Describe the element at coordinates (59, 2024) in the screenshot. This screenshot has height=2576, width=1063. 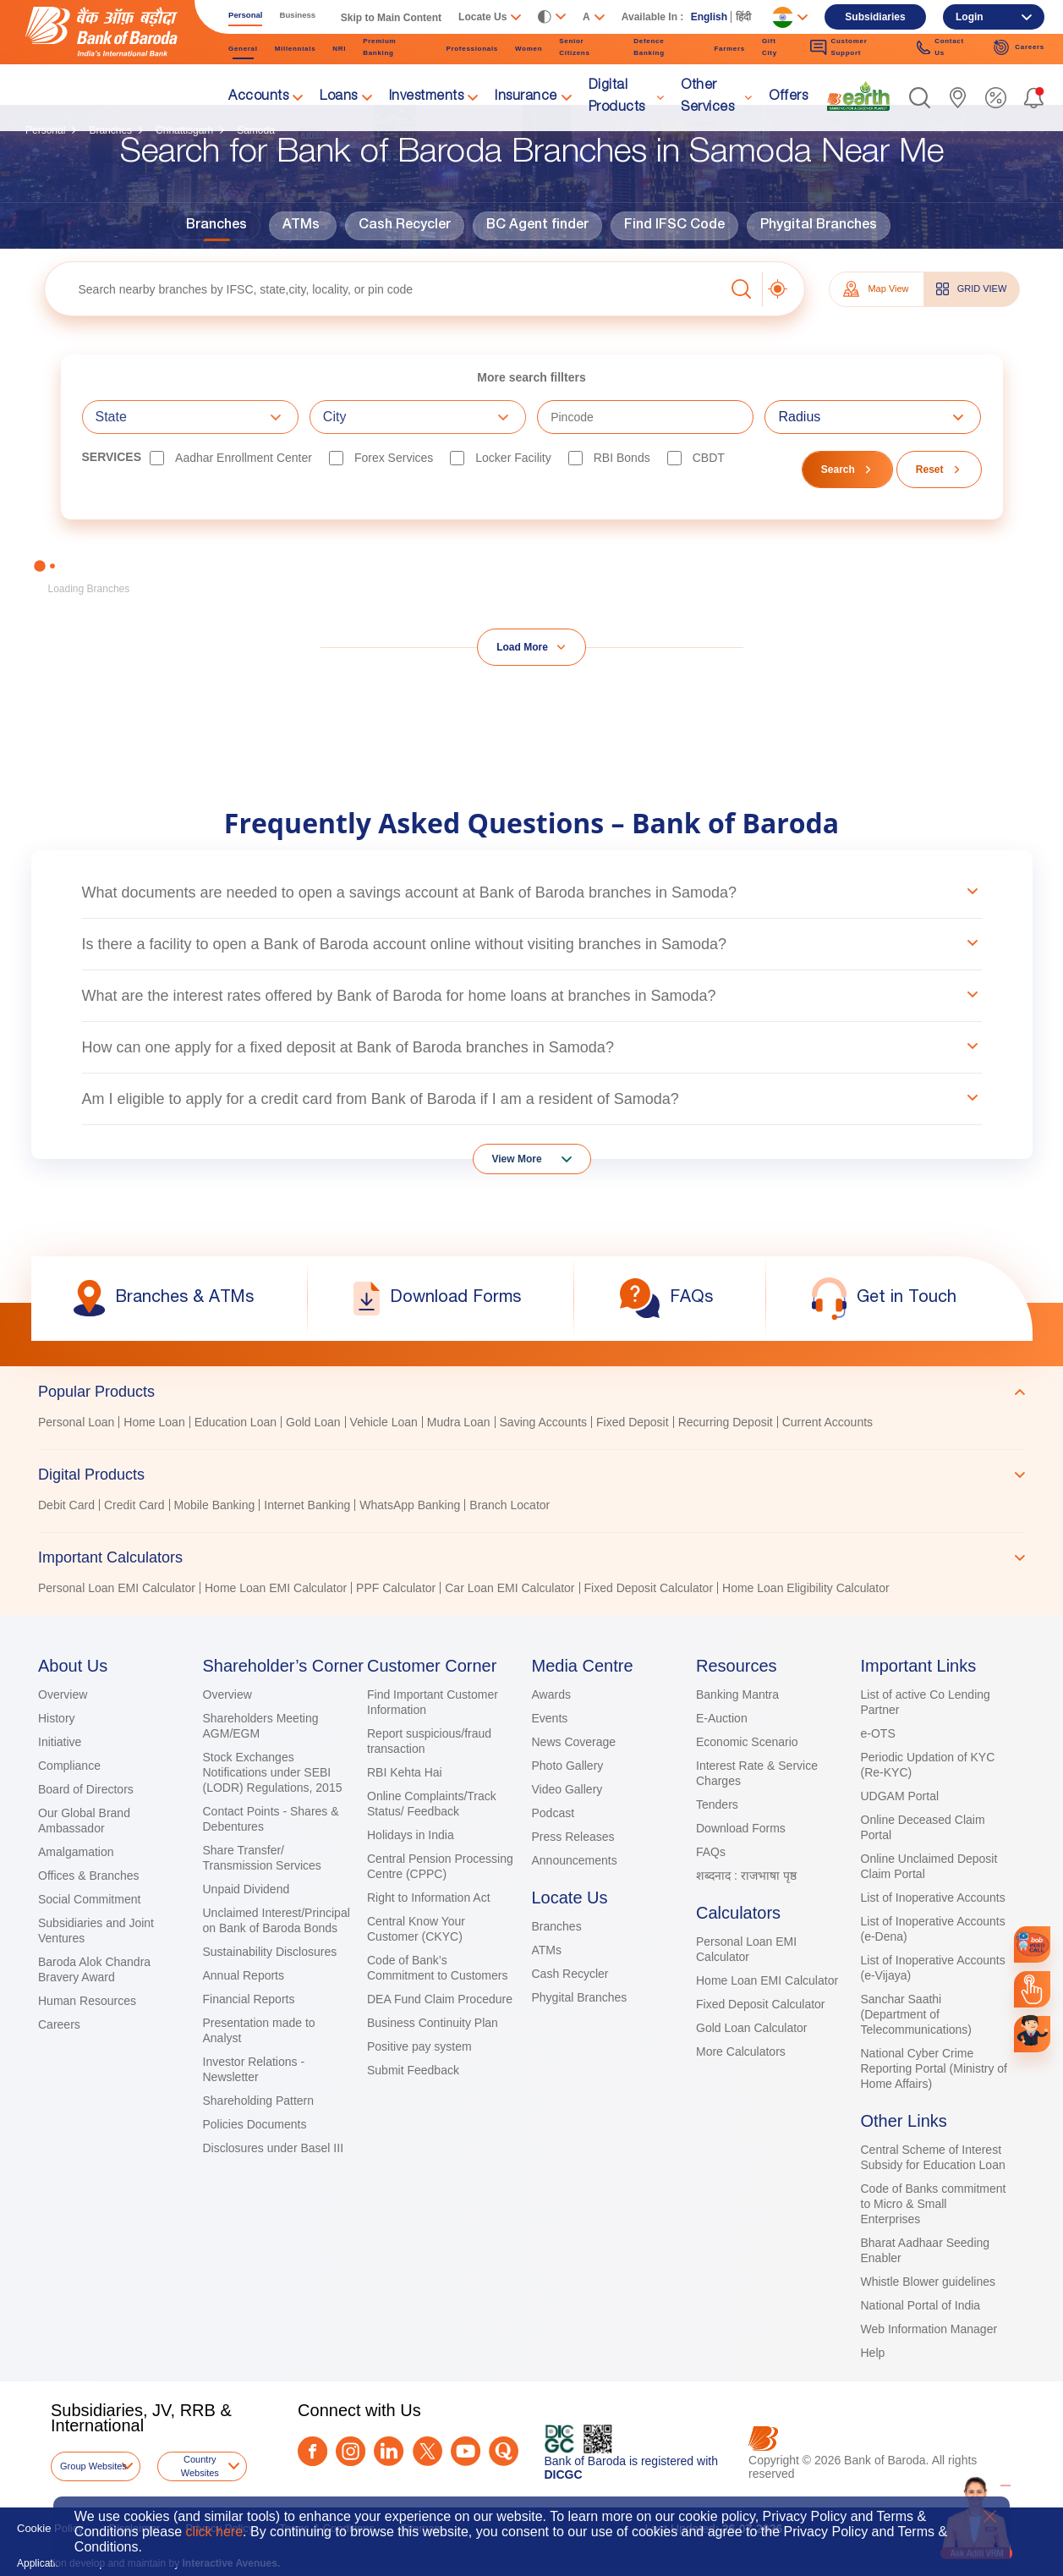
I see `Careers` at that location.